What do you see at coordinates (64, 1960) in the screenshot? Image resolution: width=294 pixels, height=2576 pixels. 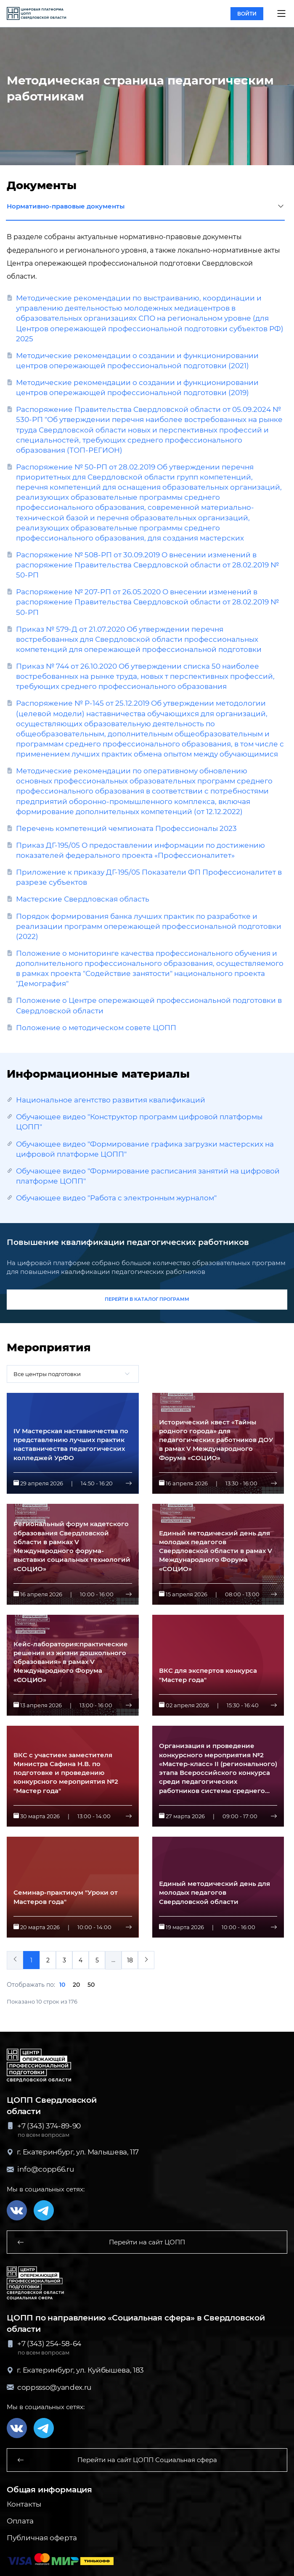 I see `3 [menuitemradio]` at bounding box center [64, 1960].